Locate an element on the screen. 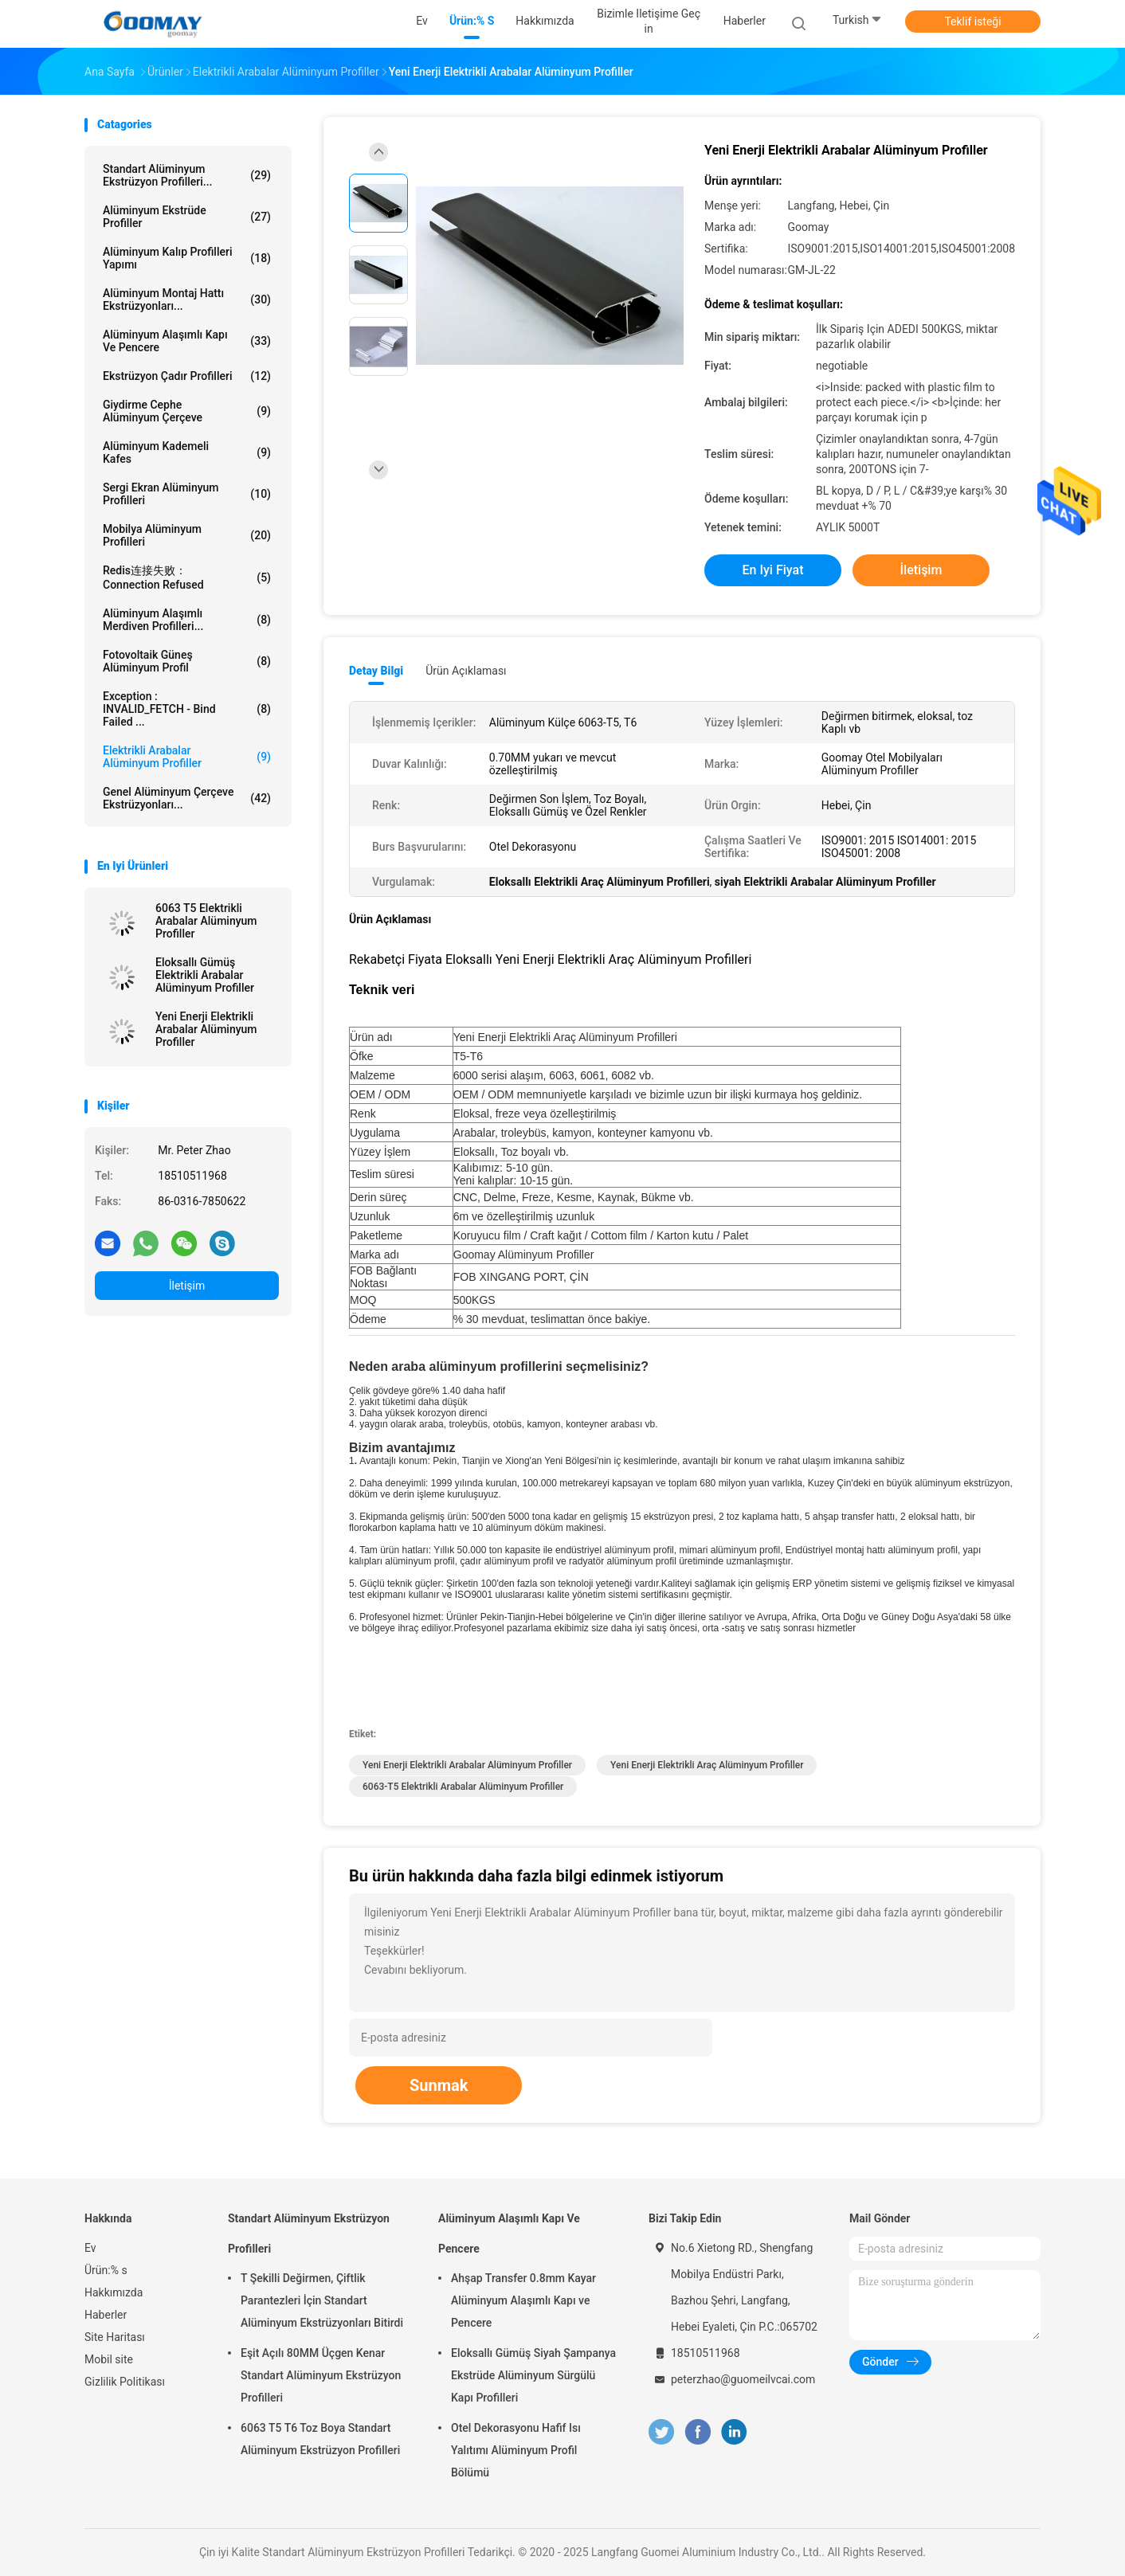 Image resolution: width=1125 pixels, height=2576 pixels. 6063 T5 Elektrikli Arabalar Alüminyum Profiller is located at coordinates (206, 921).